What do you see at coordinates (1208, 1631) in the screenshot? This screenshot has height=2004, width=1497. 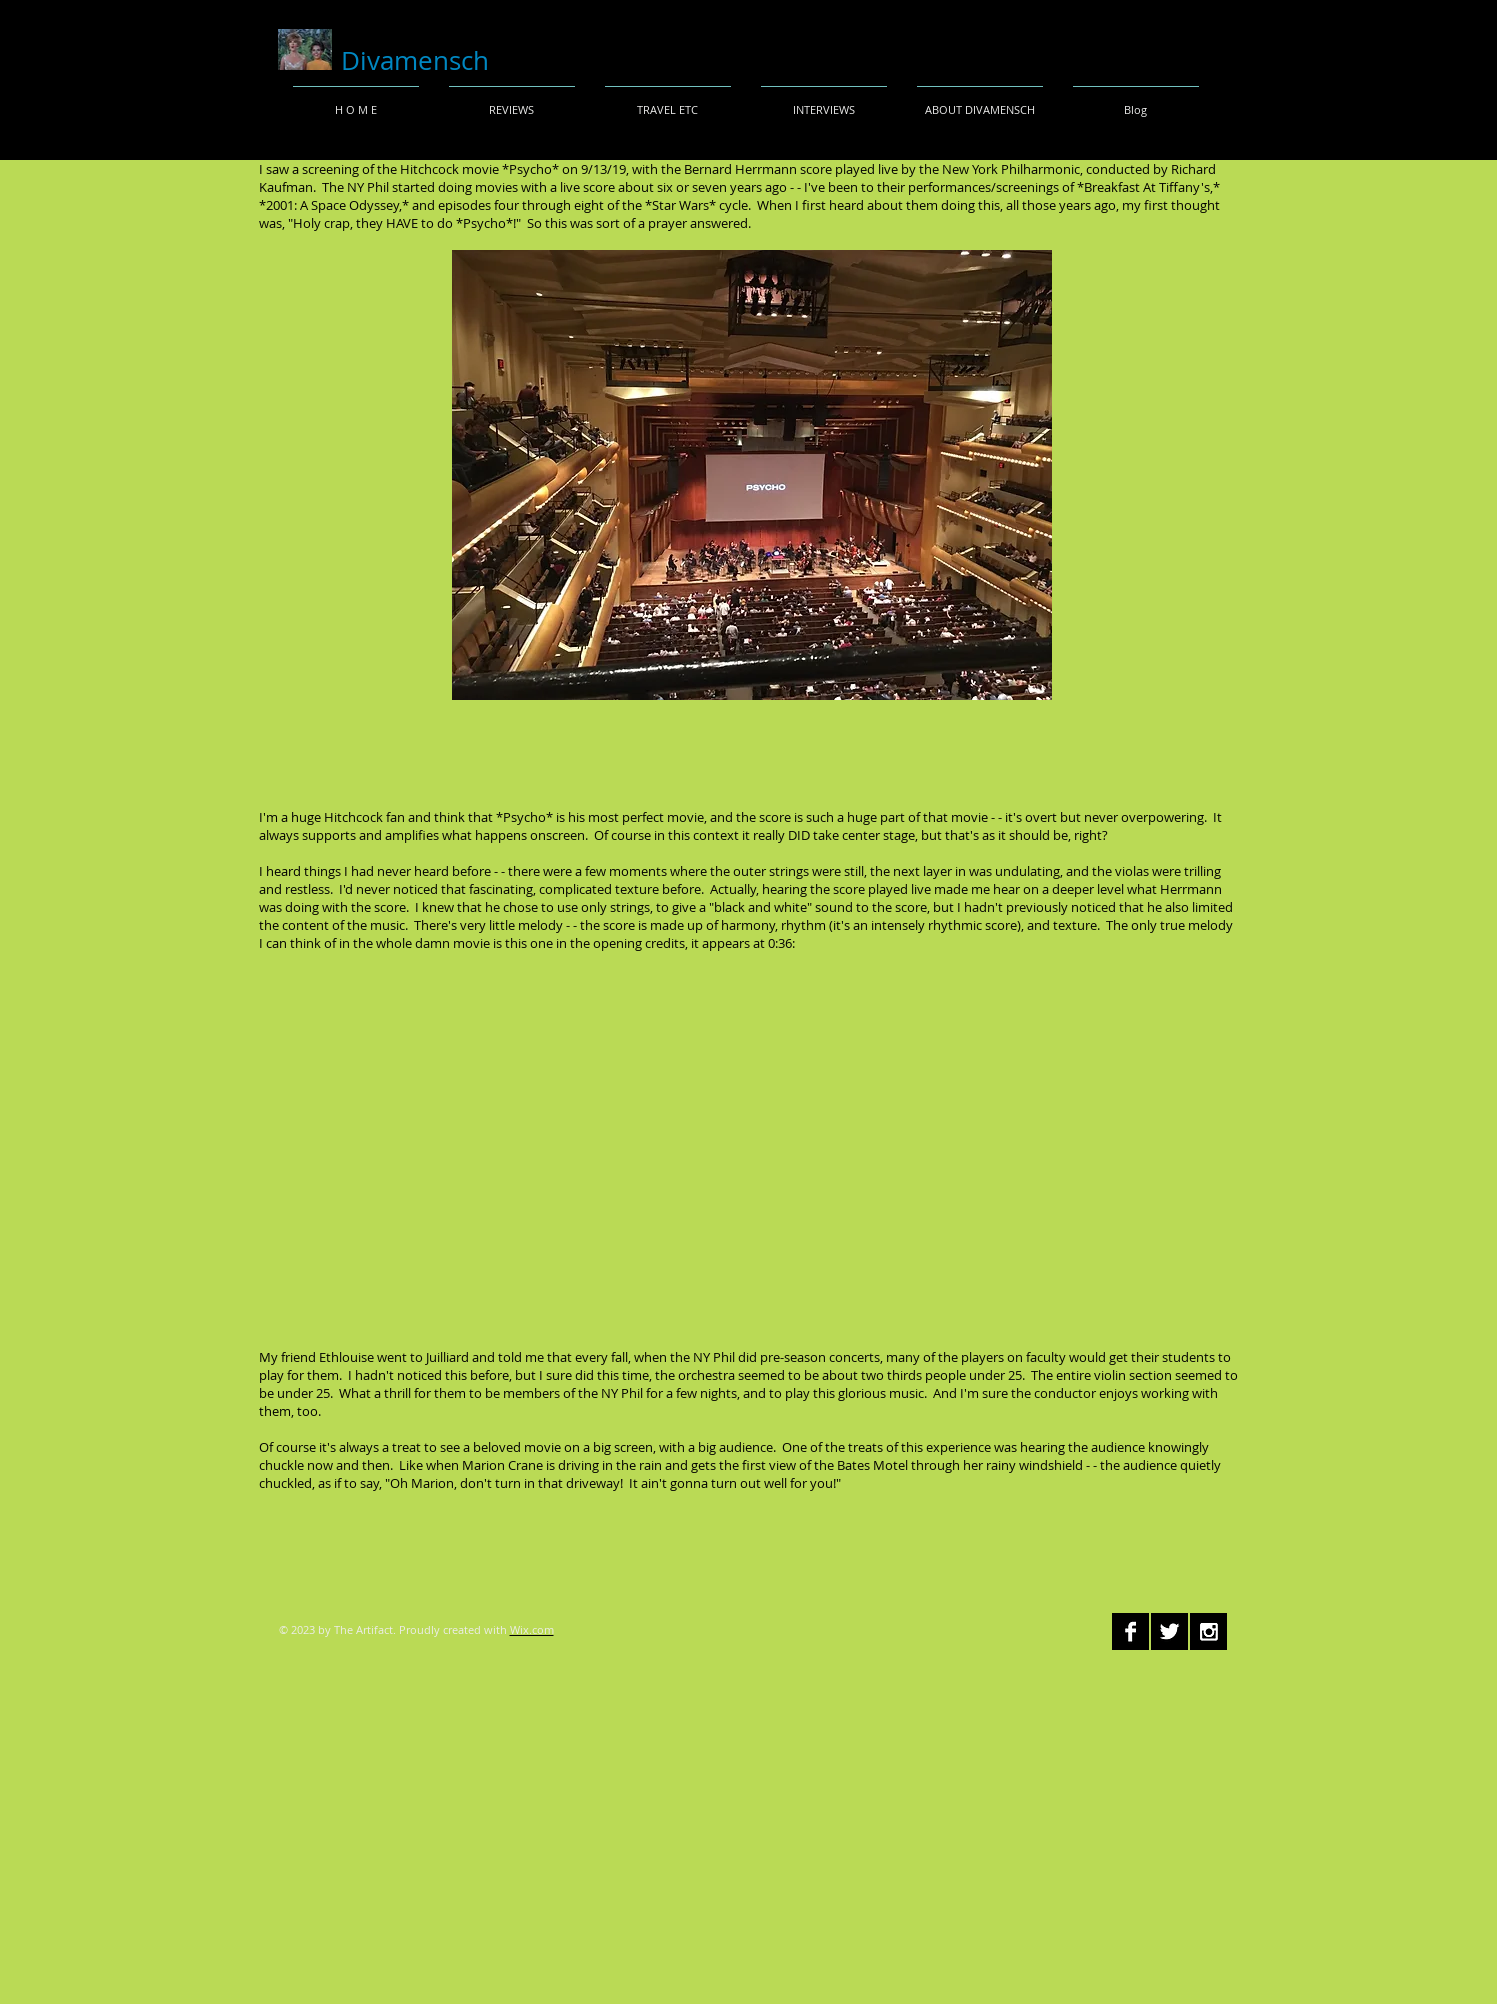 I see `[Instagram B&W]` at bounding box center [1208, 1631].